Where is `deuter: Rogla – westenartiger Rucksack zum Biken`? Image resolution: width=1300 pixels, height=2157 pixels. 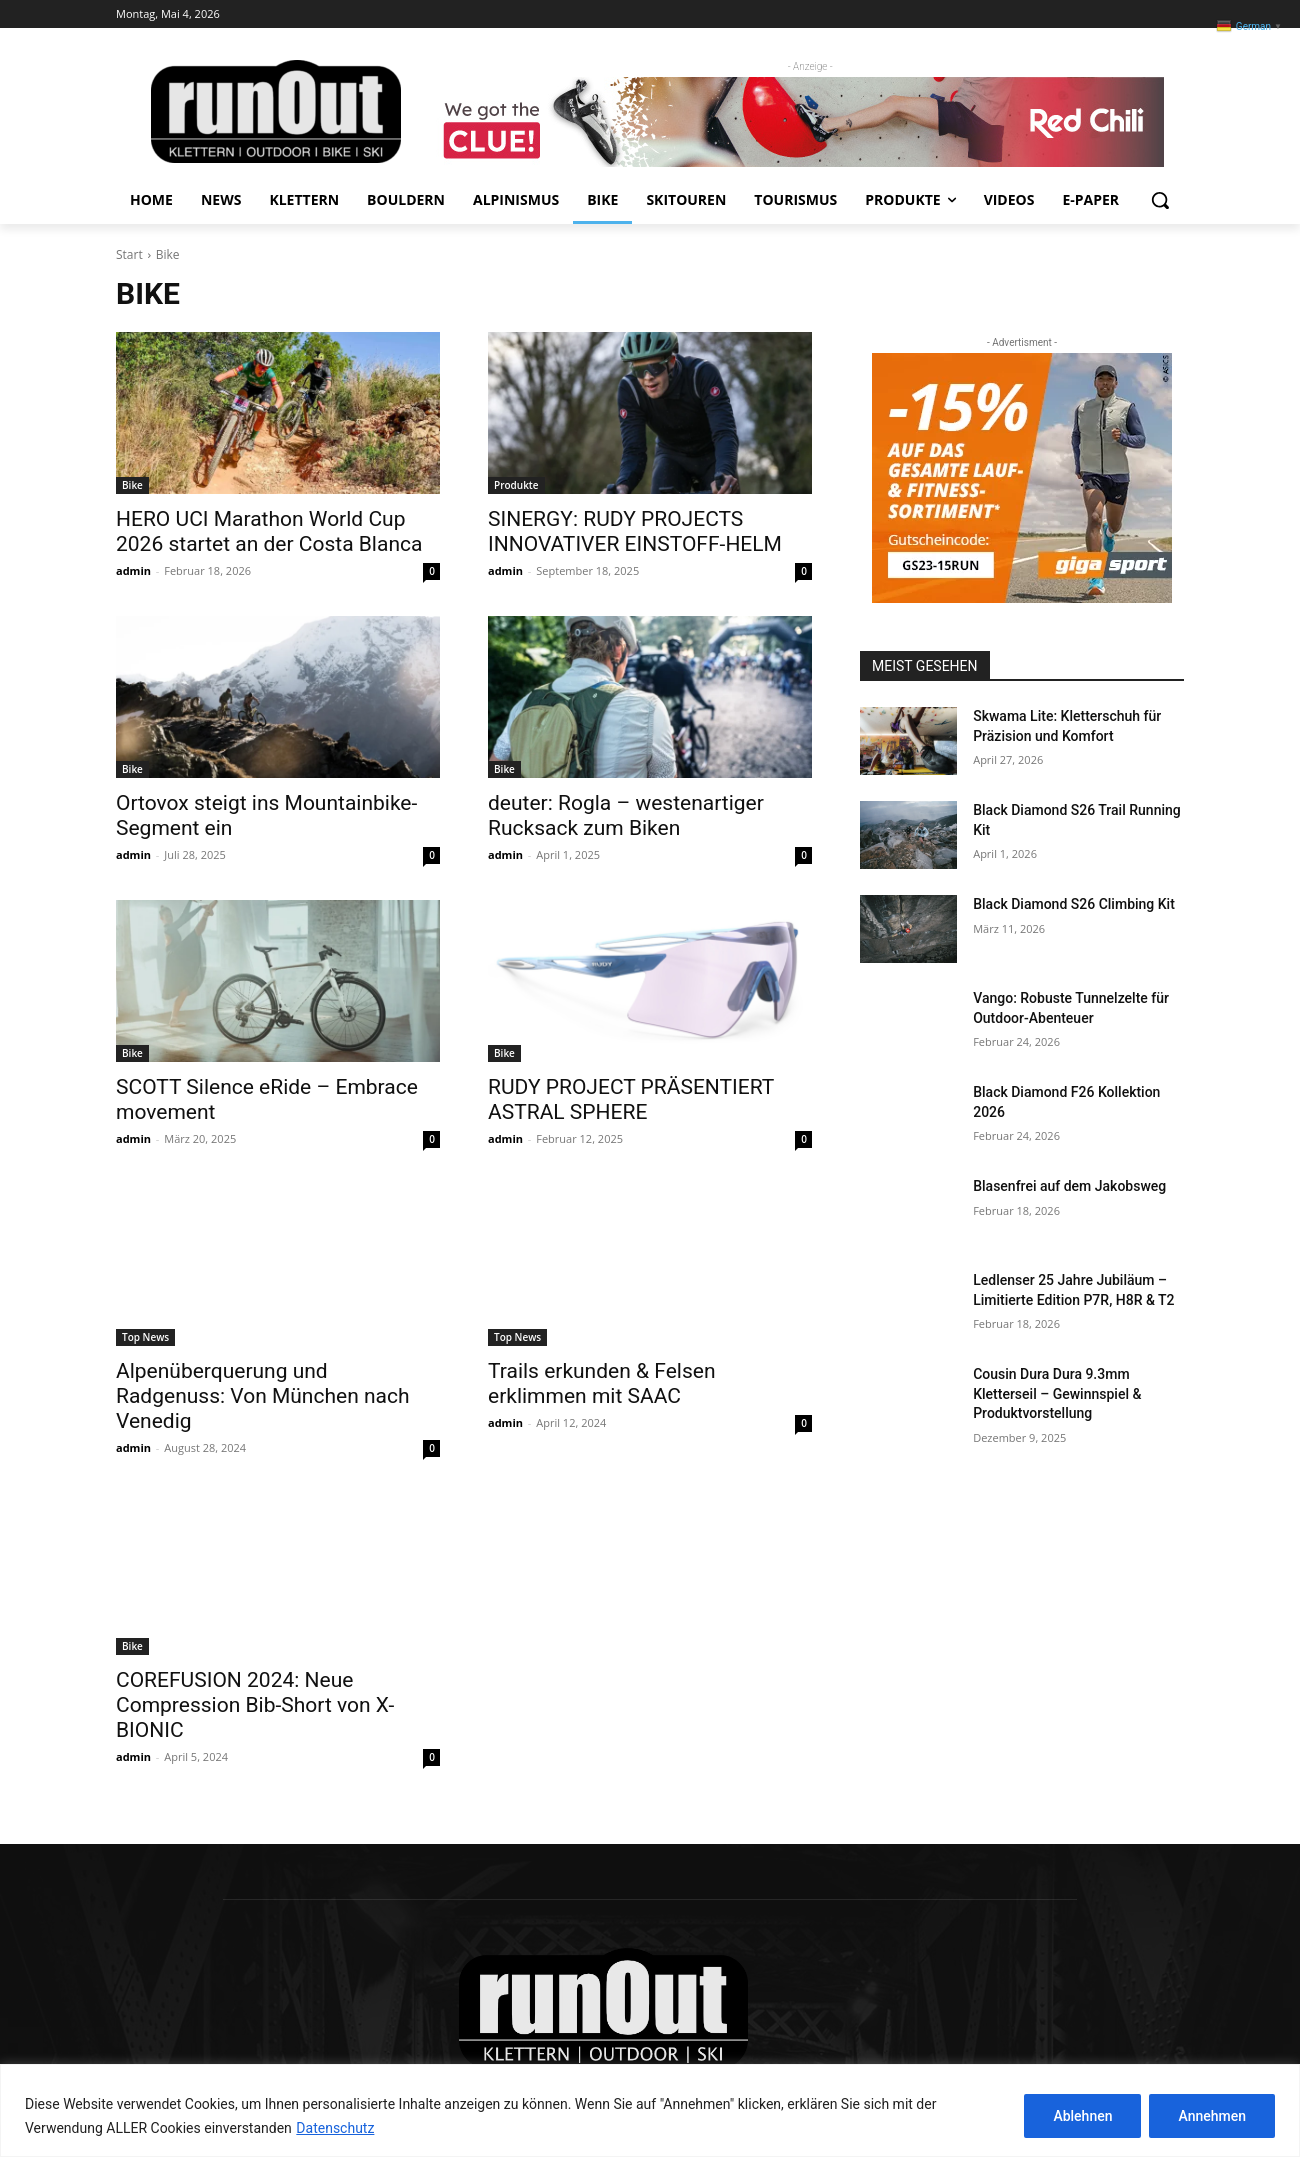 deuter: Rogla – westenartiger Rucksack zum Biken is located at coordinates (626, 815).